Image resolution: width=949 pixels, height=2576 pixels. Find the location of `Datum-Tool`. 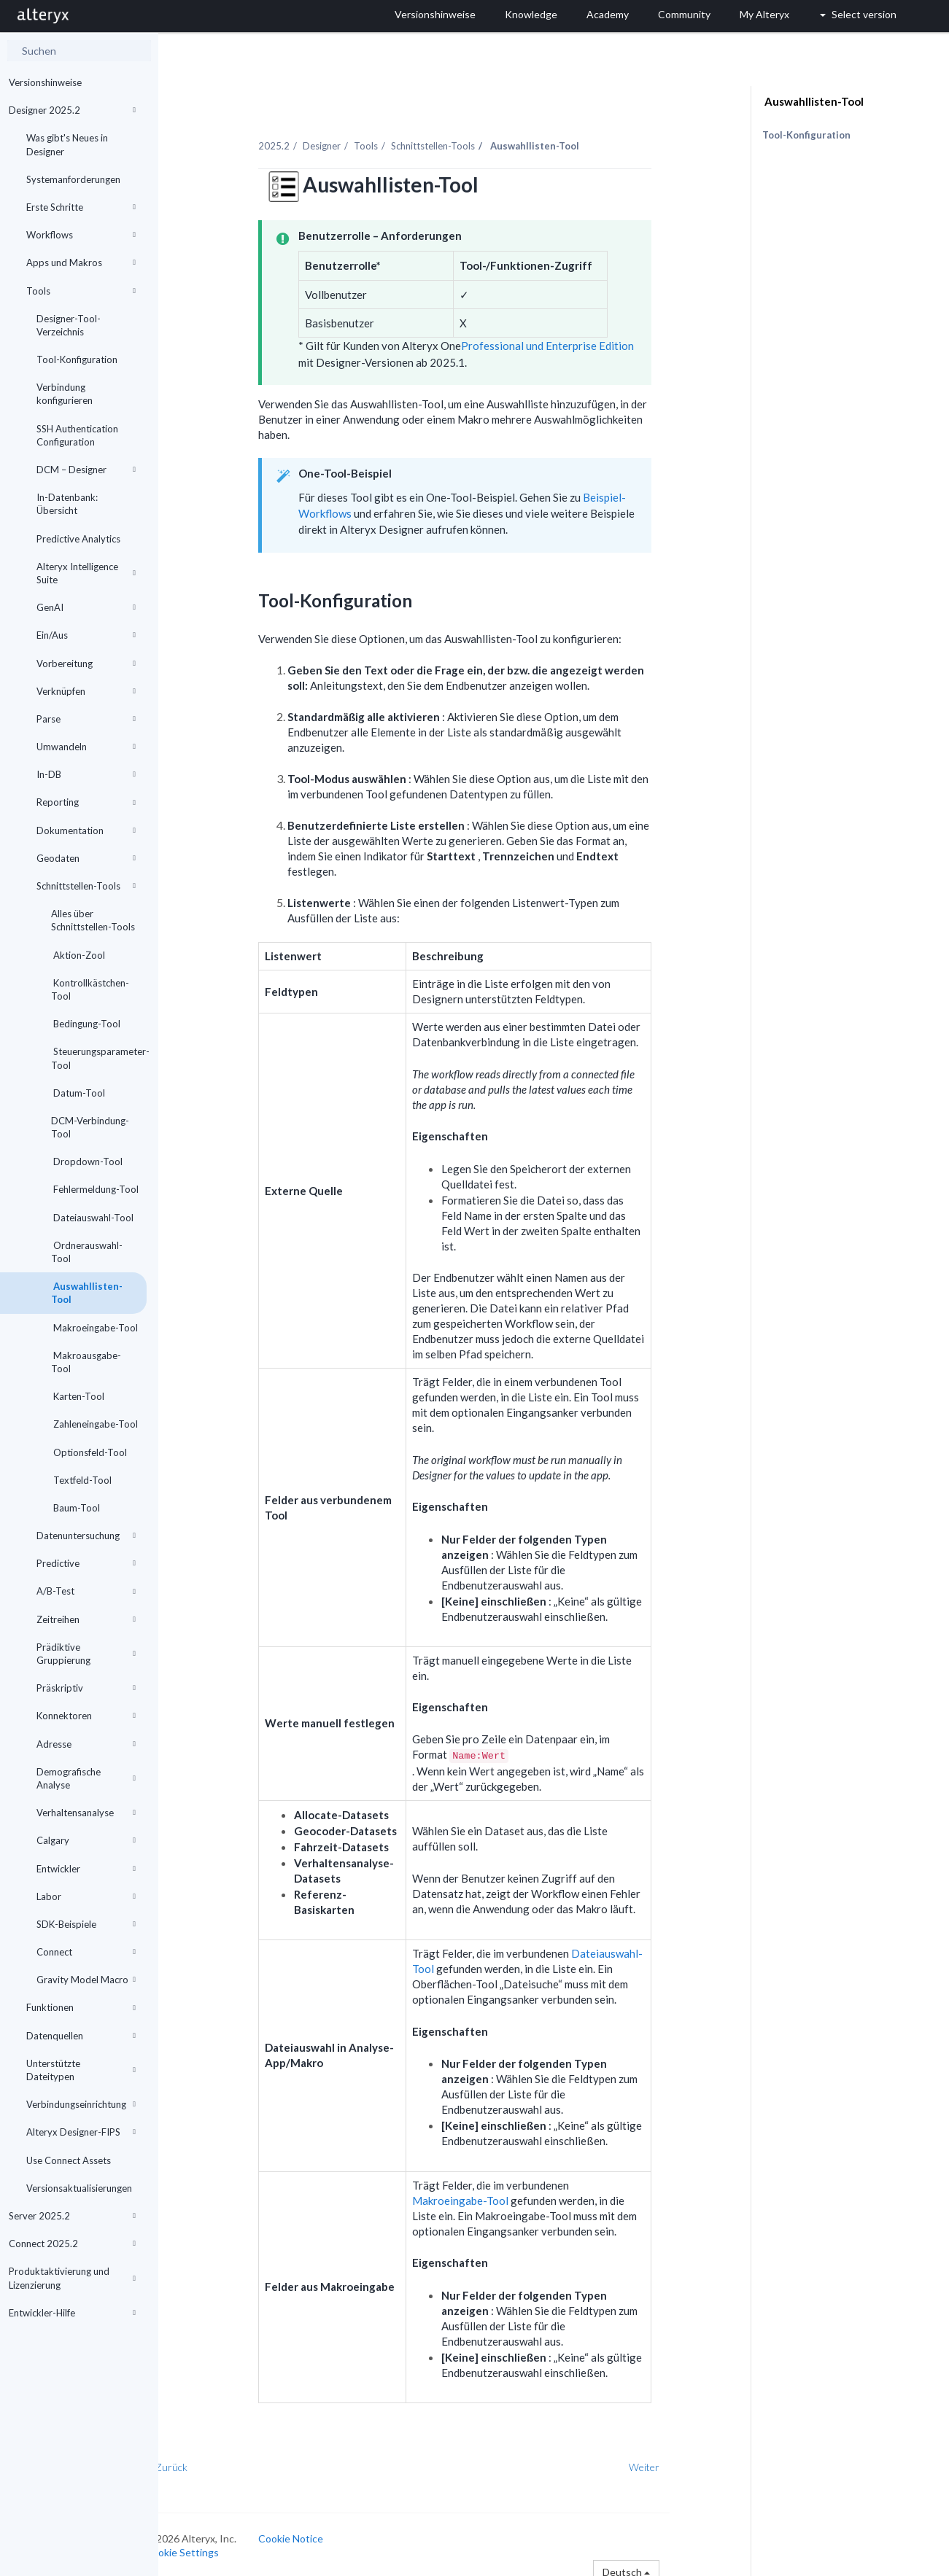

Datum-Tool is located at coordinates (78, 1093).